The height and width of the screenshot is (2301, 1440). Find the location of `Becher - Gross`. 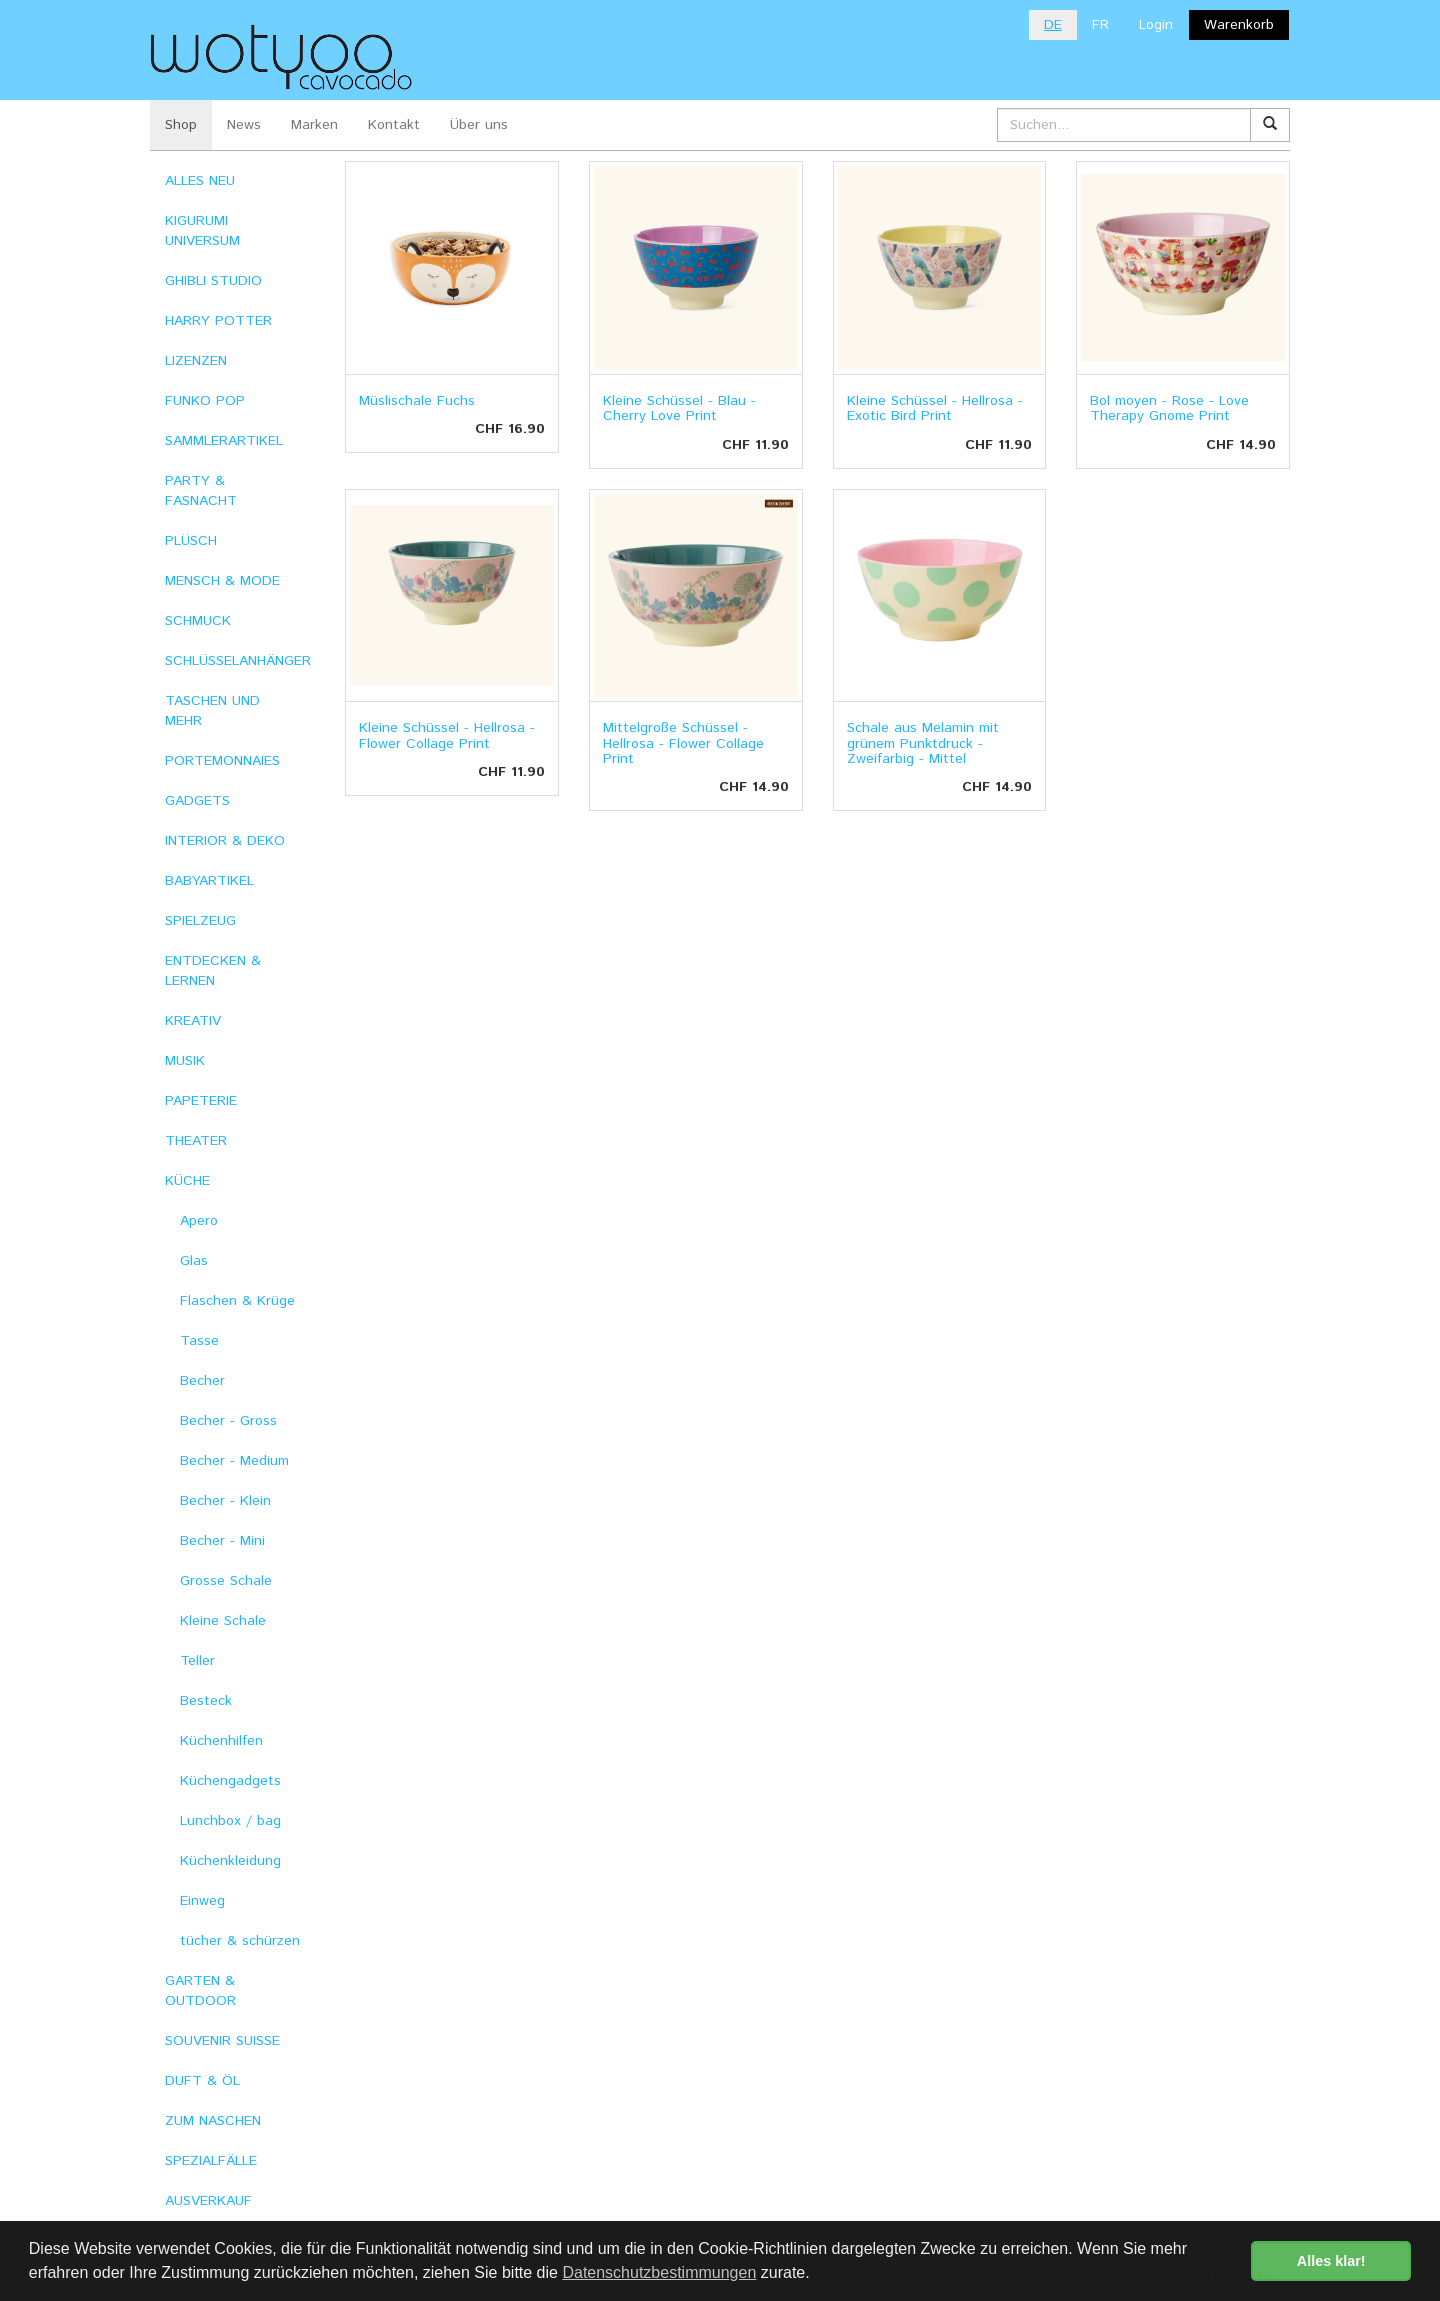

Becher - Gross is located at coordinates (228, 1421).